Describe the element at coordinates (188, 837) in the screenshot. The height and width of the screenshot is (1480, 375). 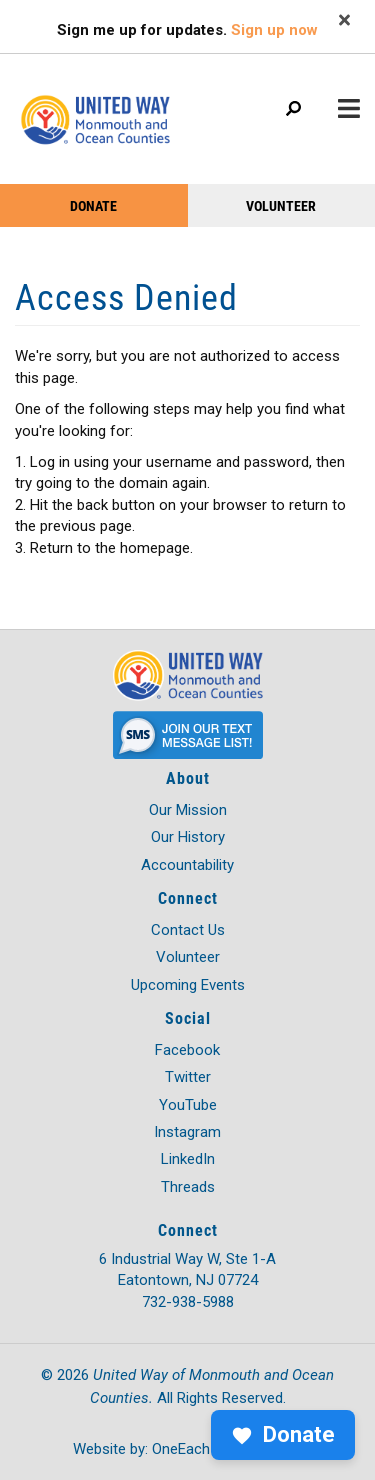
I see `Our History` at that location.